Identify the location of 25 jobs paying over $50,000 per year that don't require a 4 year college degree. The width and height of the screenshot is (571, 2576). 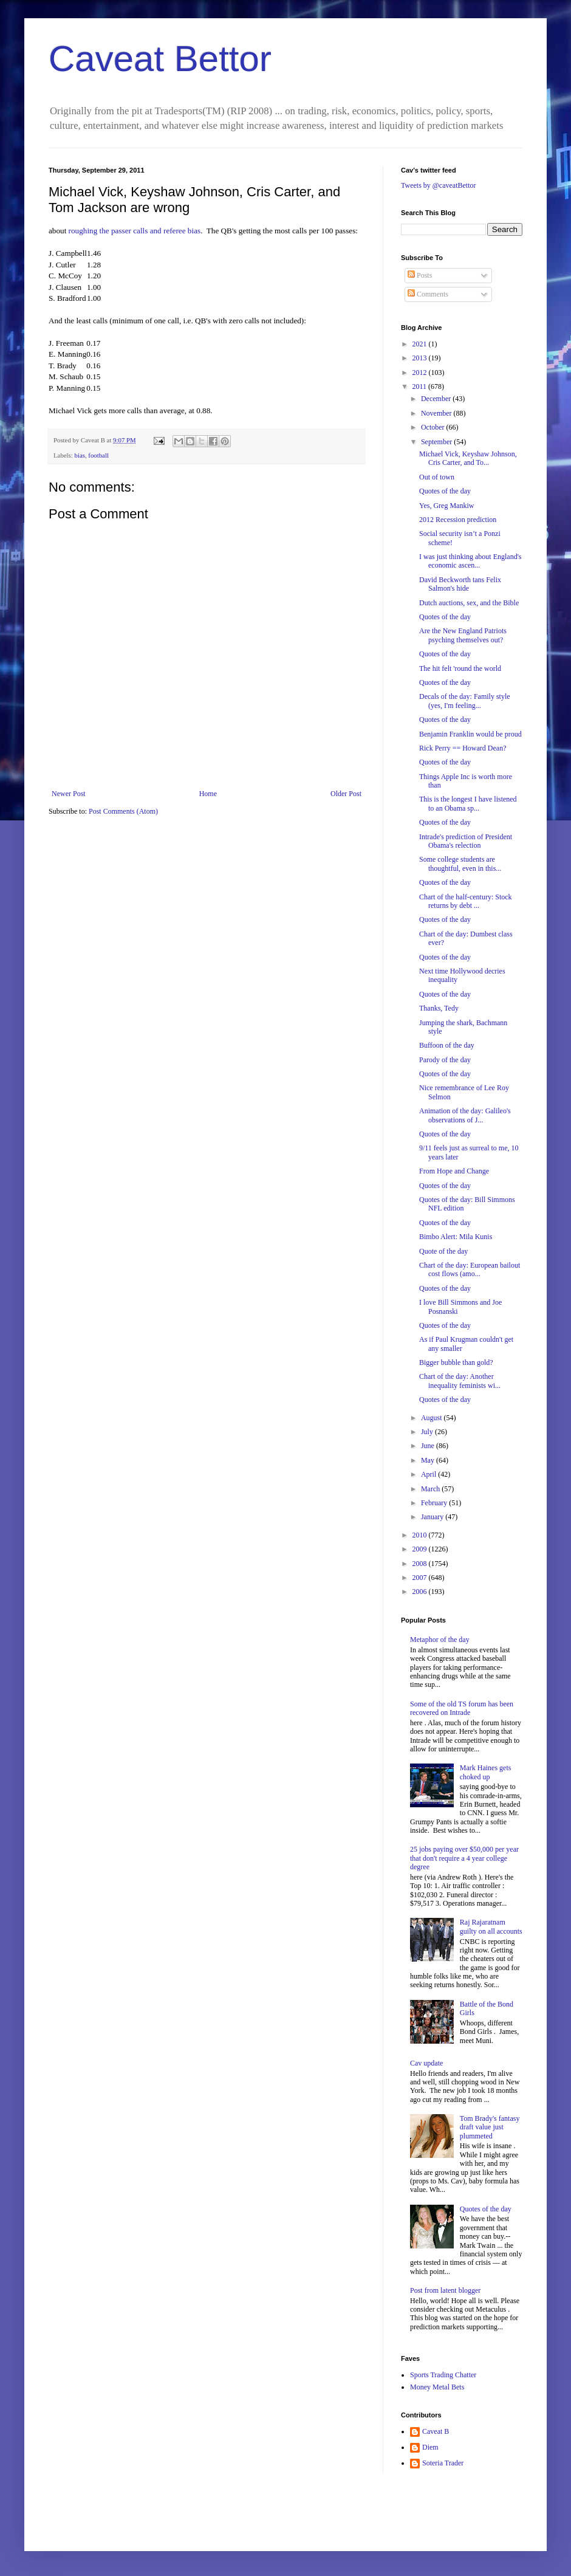
(464, 1858).